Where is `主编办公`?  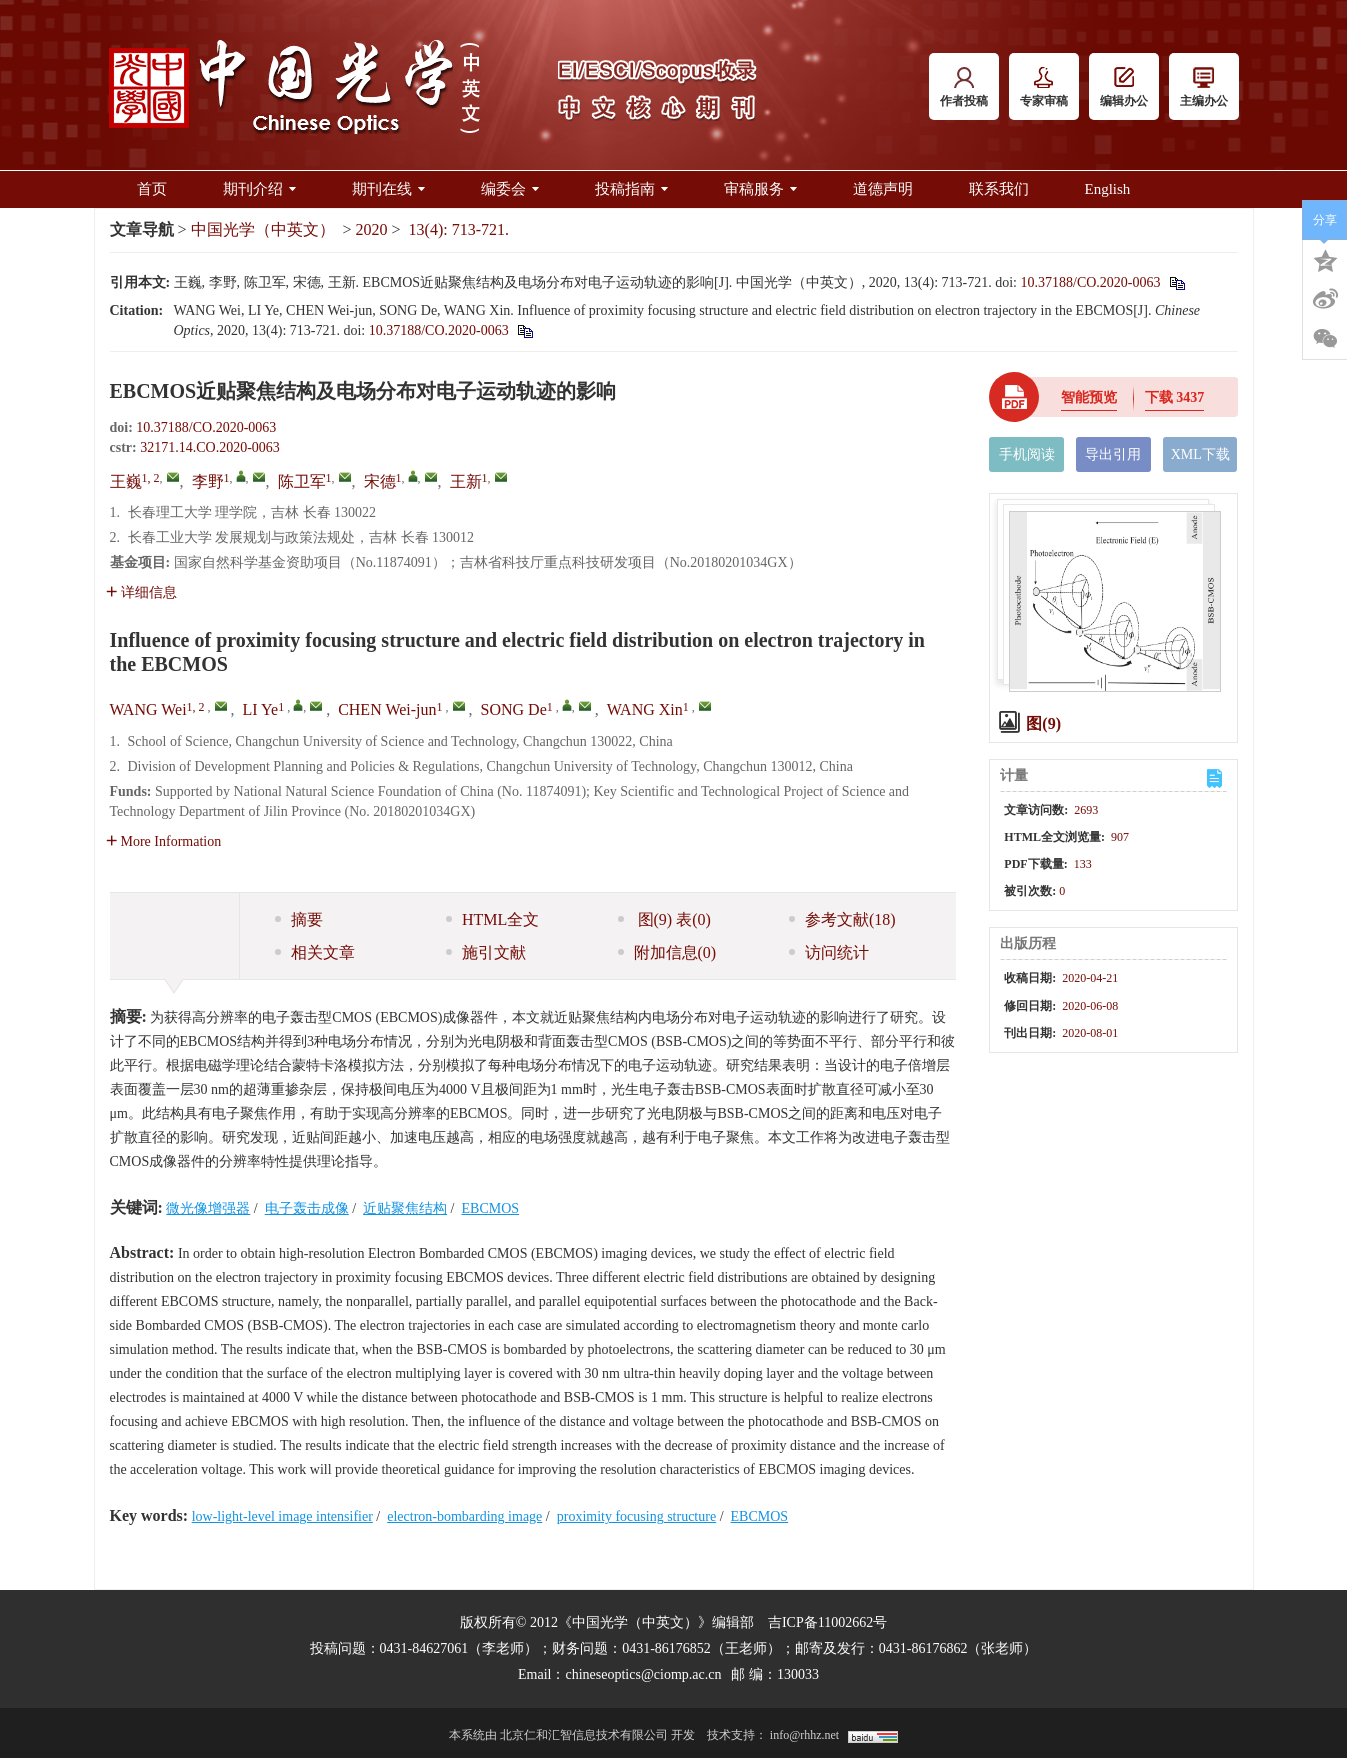 主编办公 is located at coordinates (1204, 87).